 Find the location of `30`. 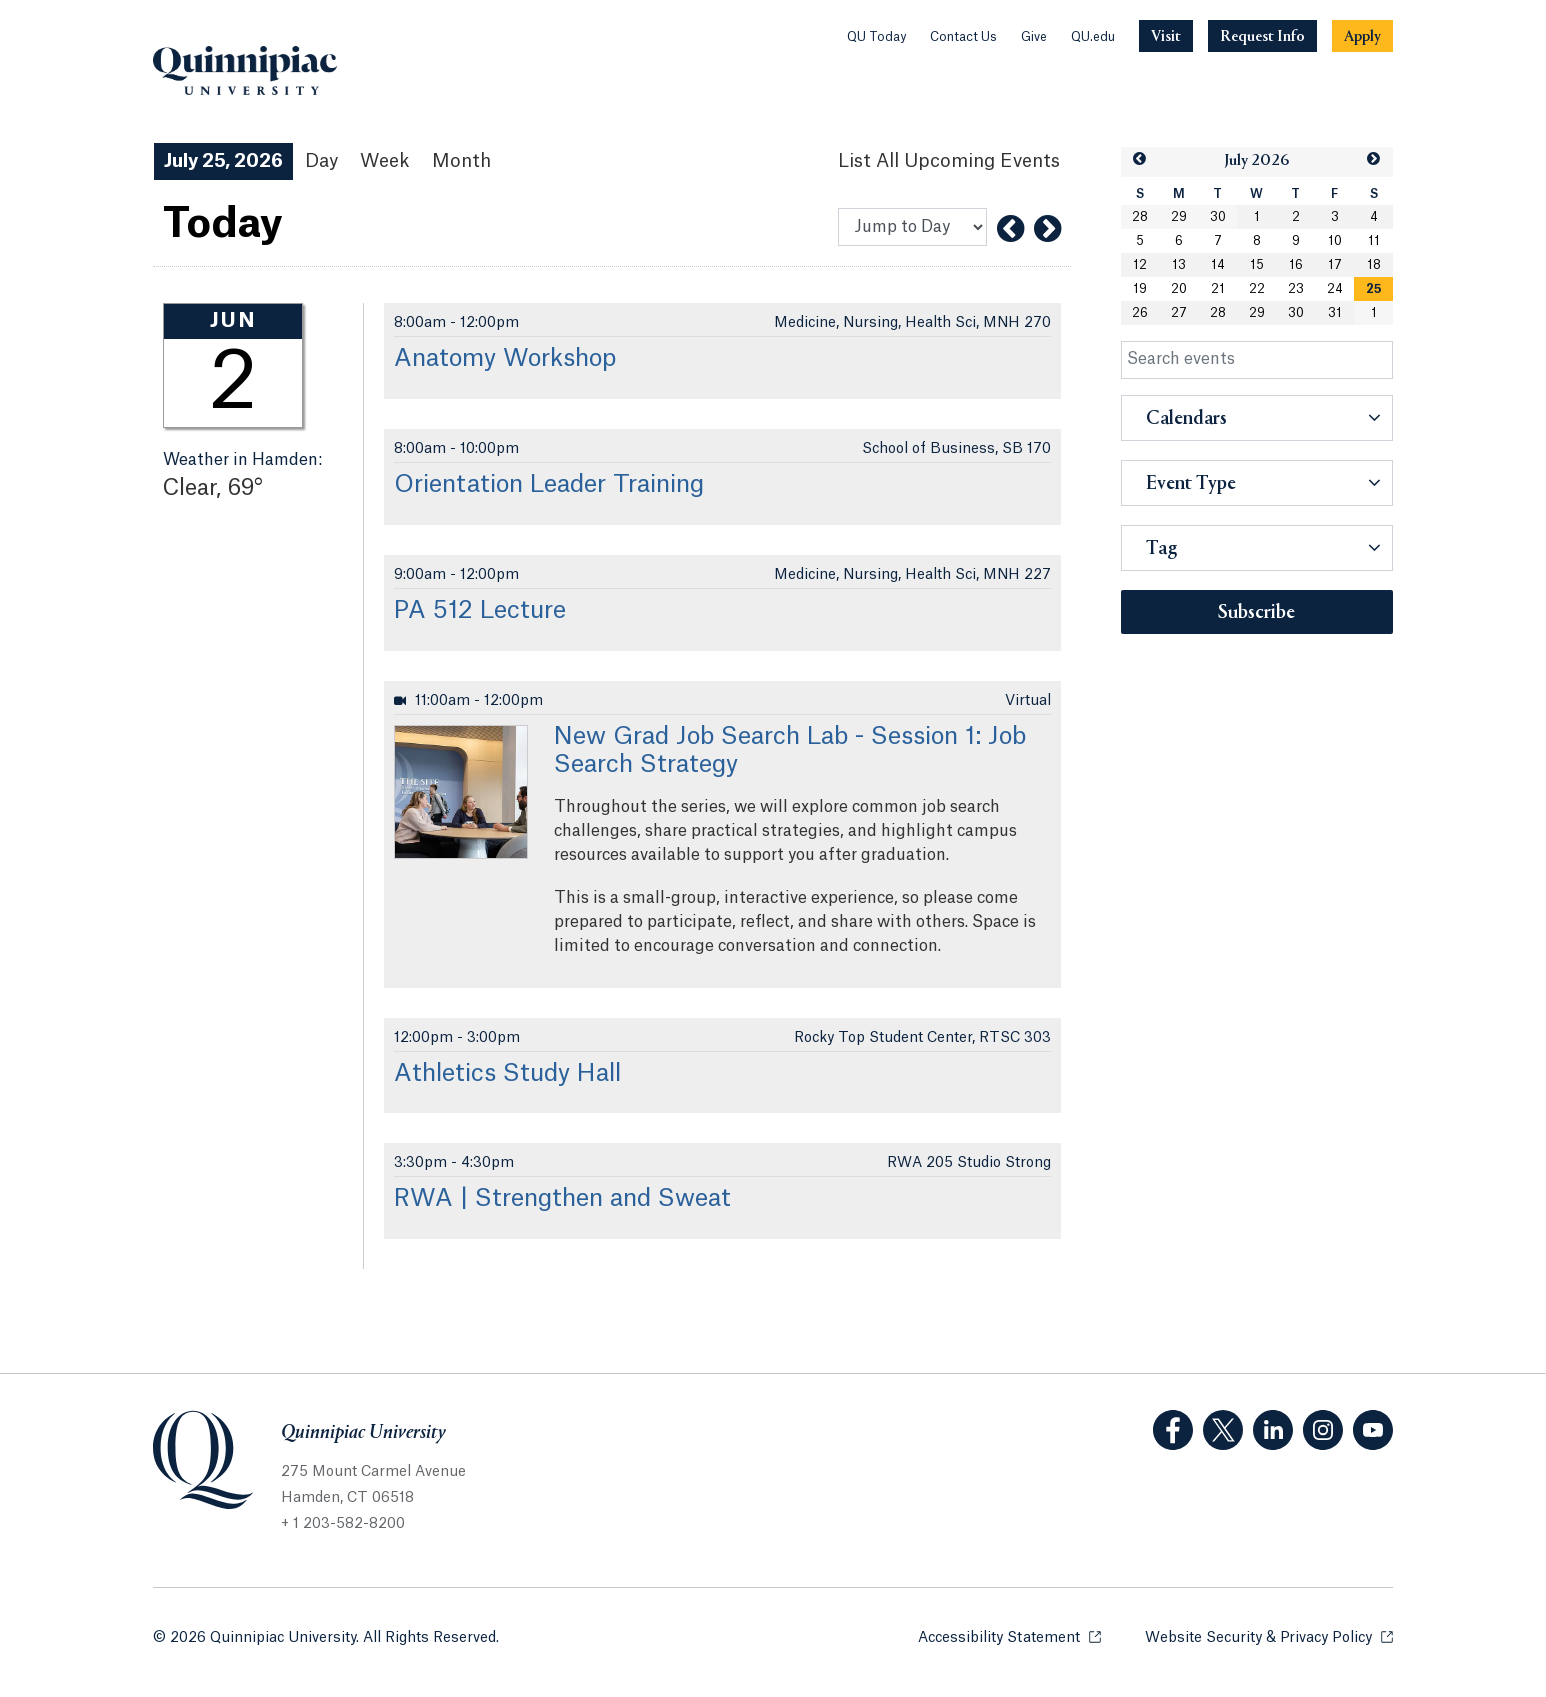

30 is located at coordinates (1218, 217).